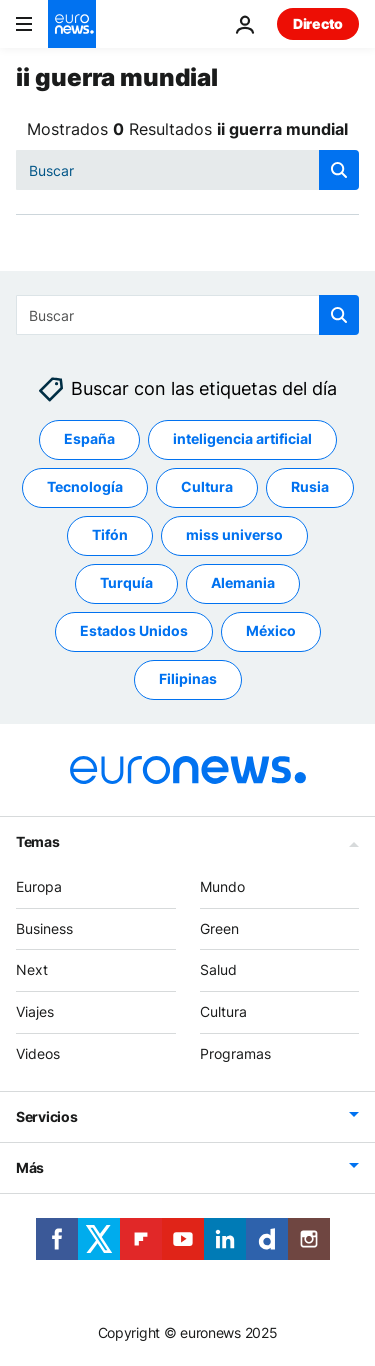  I want to click on [search button], so click(339, 170).